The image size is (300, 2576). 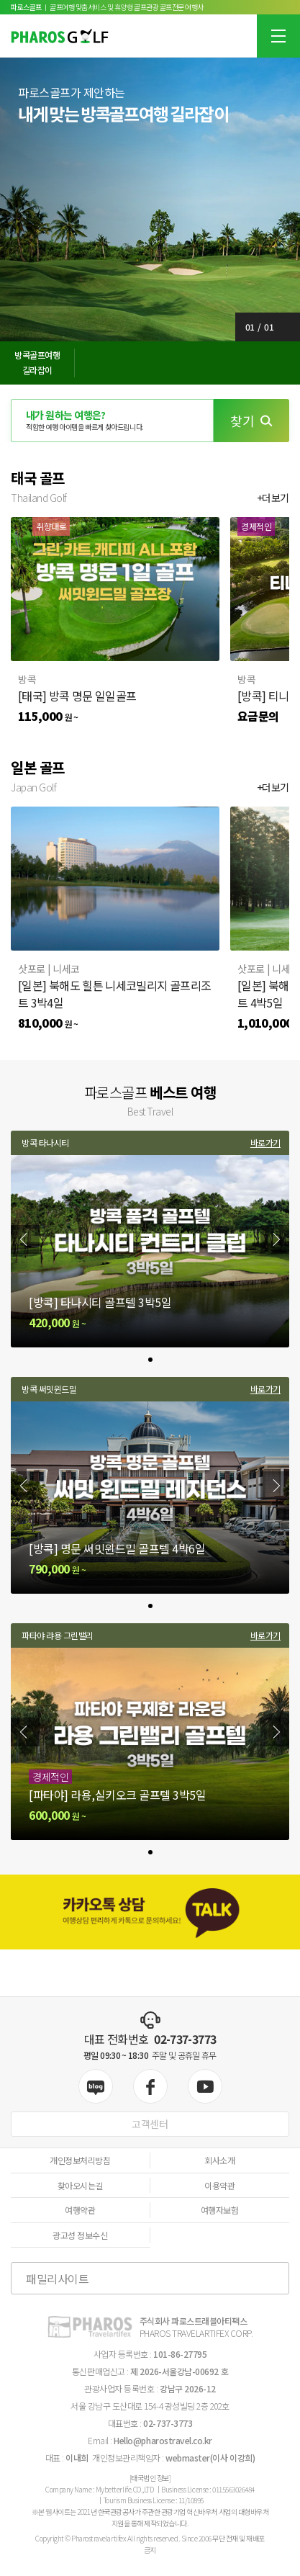 What do you see at coordinates (80, 2235) in the screenshot?
I see `광고성 정보수신` at bounding box center [80, 2235].